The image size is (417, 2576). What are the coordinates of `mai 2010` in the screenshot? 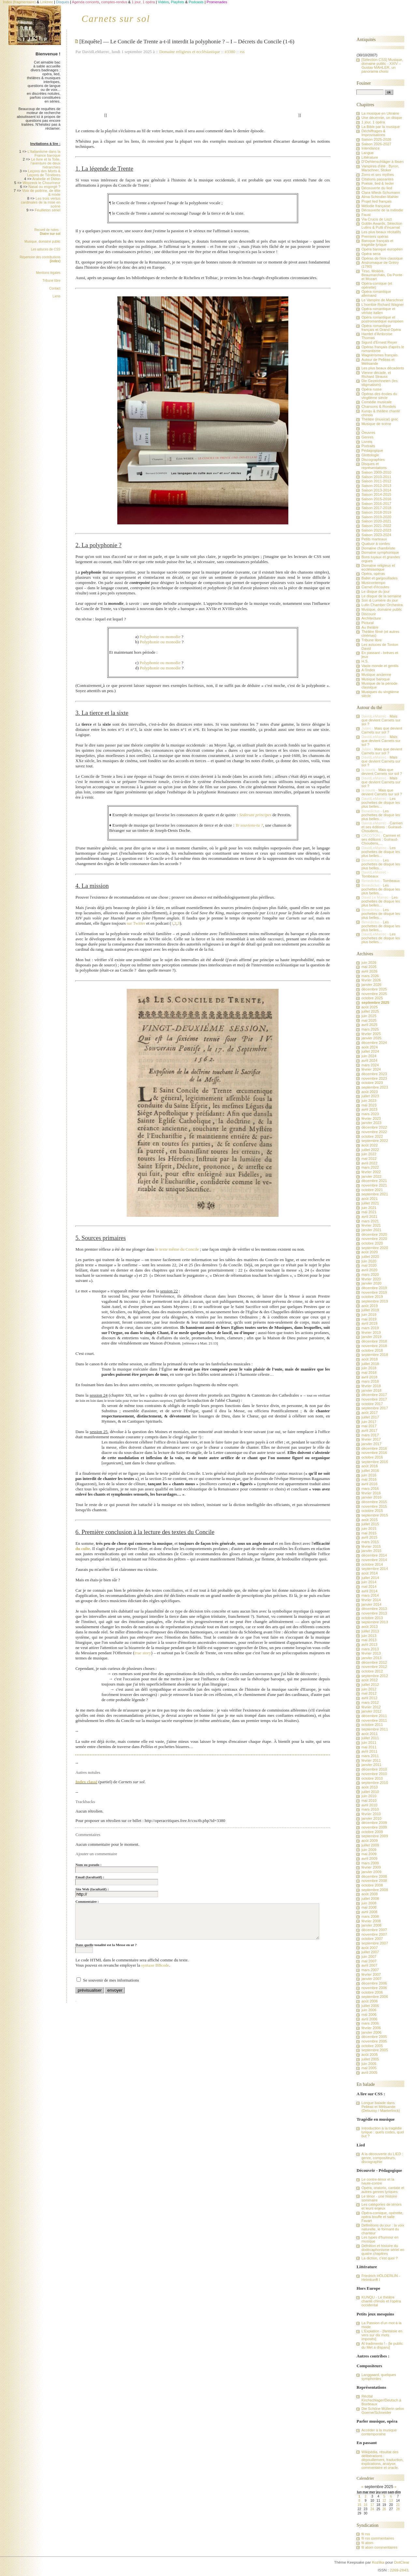 It's located at (368, 1800).